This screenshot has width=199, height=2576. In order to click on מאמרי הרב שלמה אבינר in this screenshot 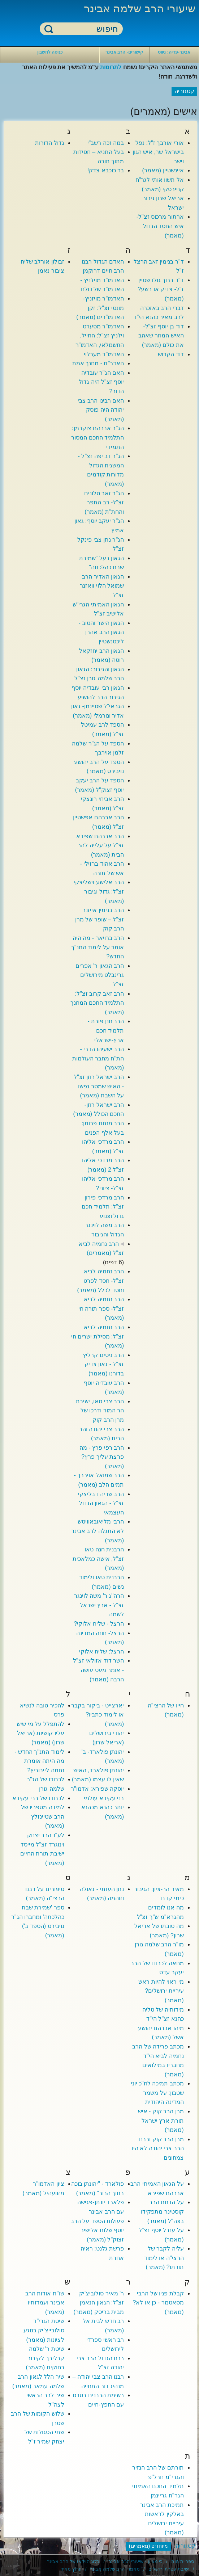, I will do `click(115, 2569)`.